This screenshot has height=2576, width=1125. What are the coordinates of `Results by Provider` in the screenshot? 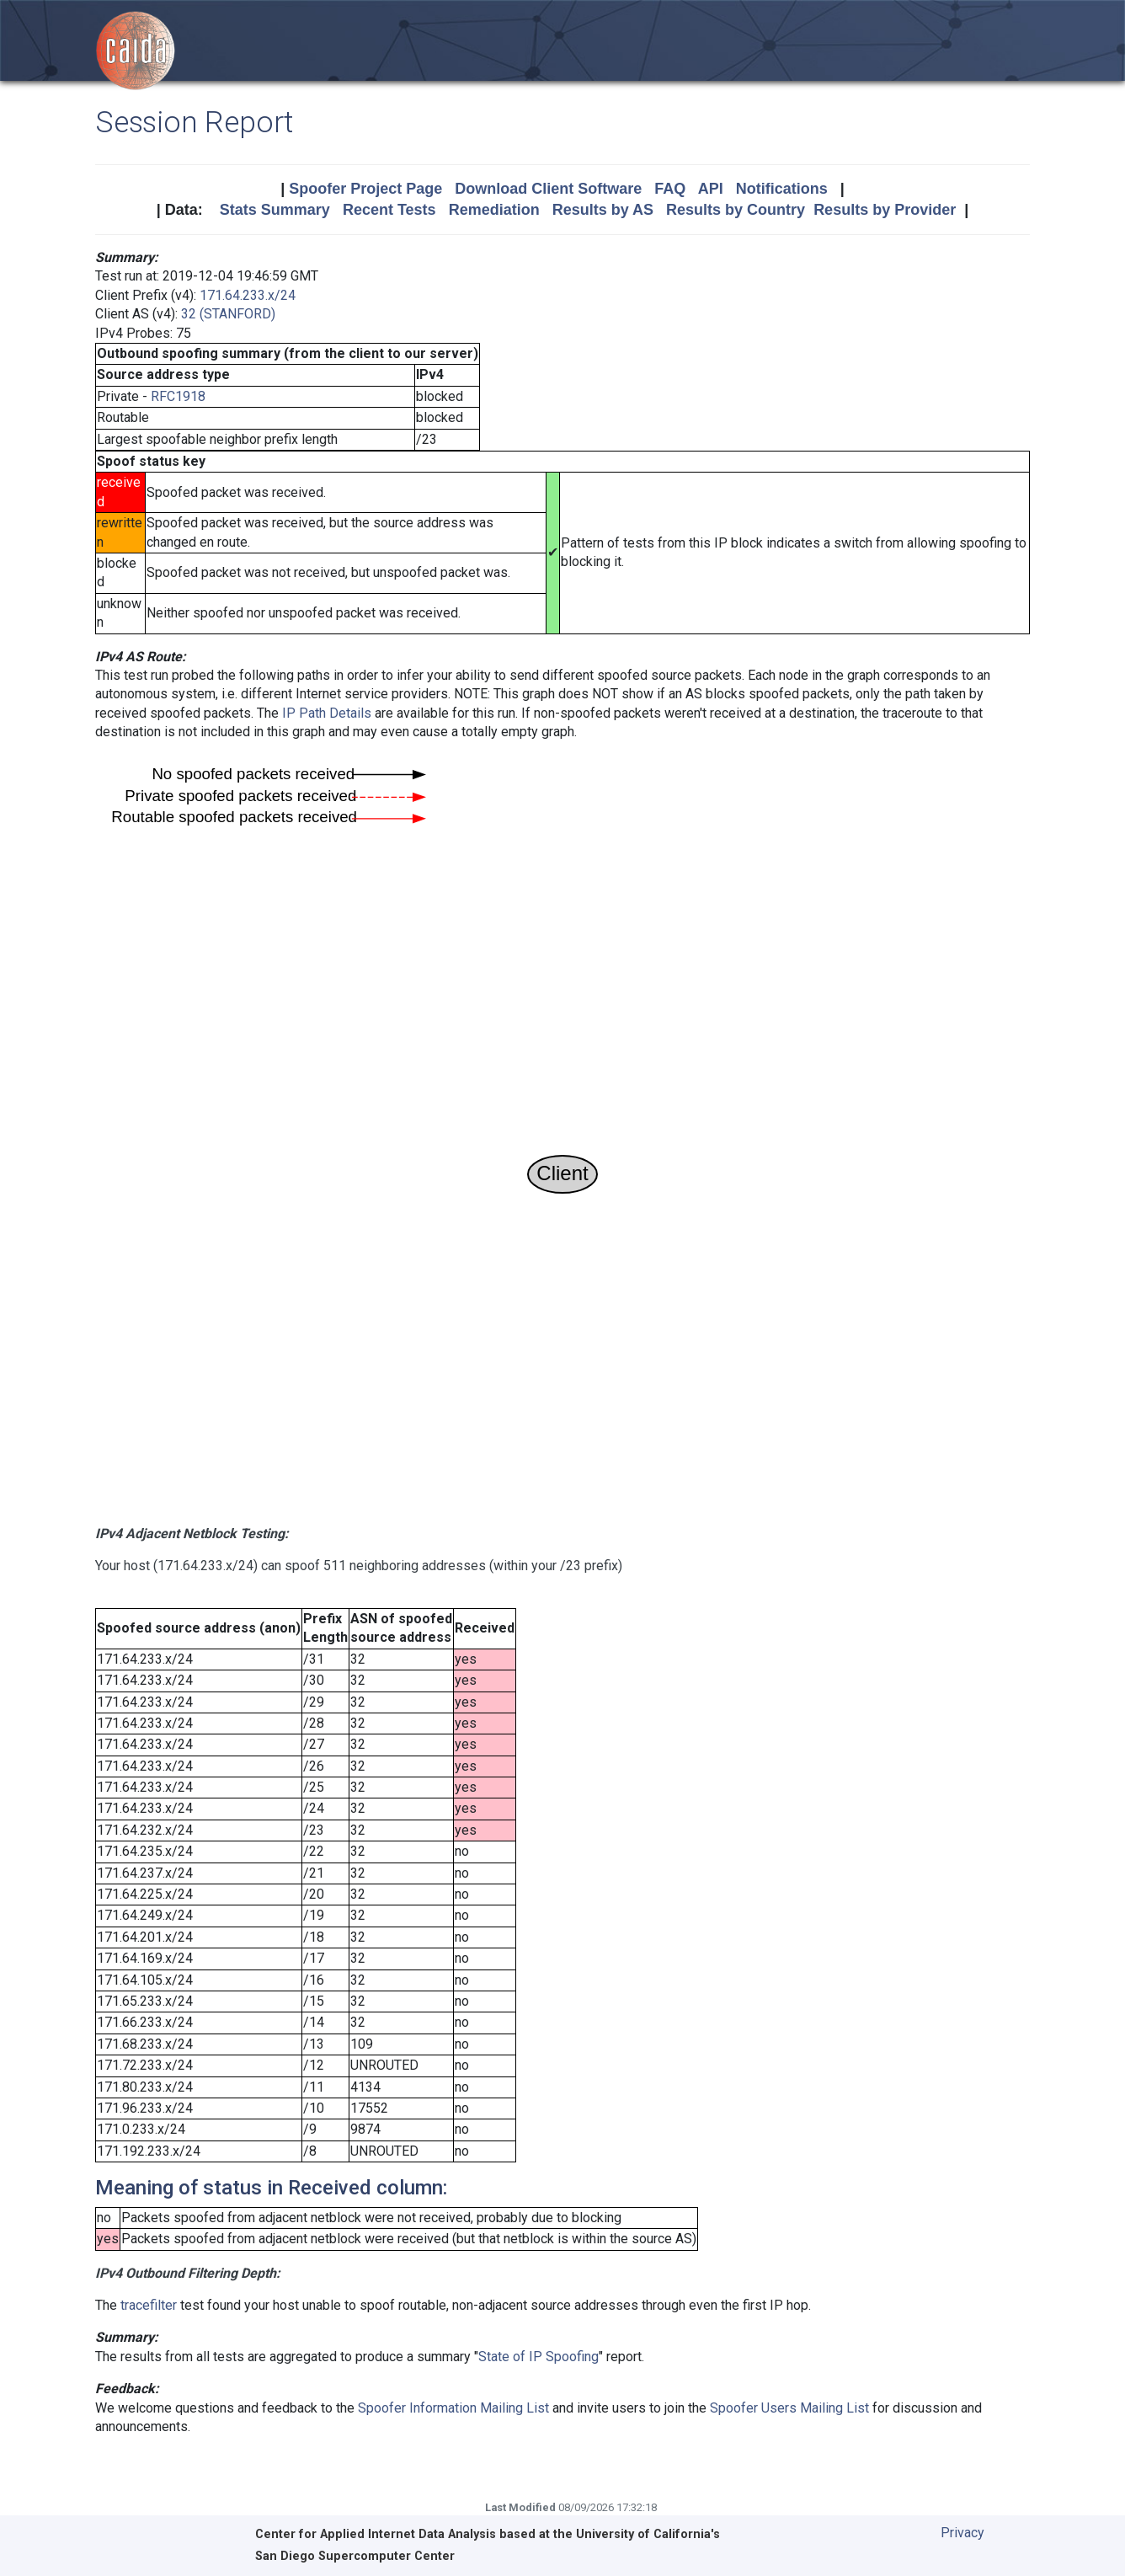 It's located at (884, 209).